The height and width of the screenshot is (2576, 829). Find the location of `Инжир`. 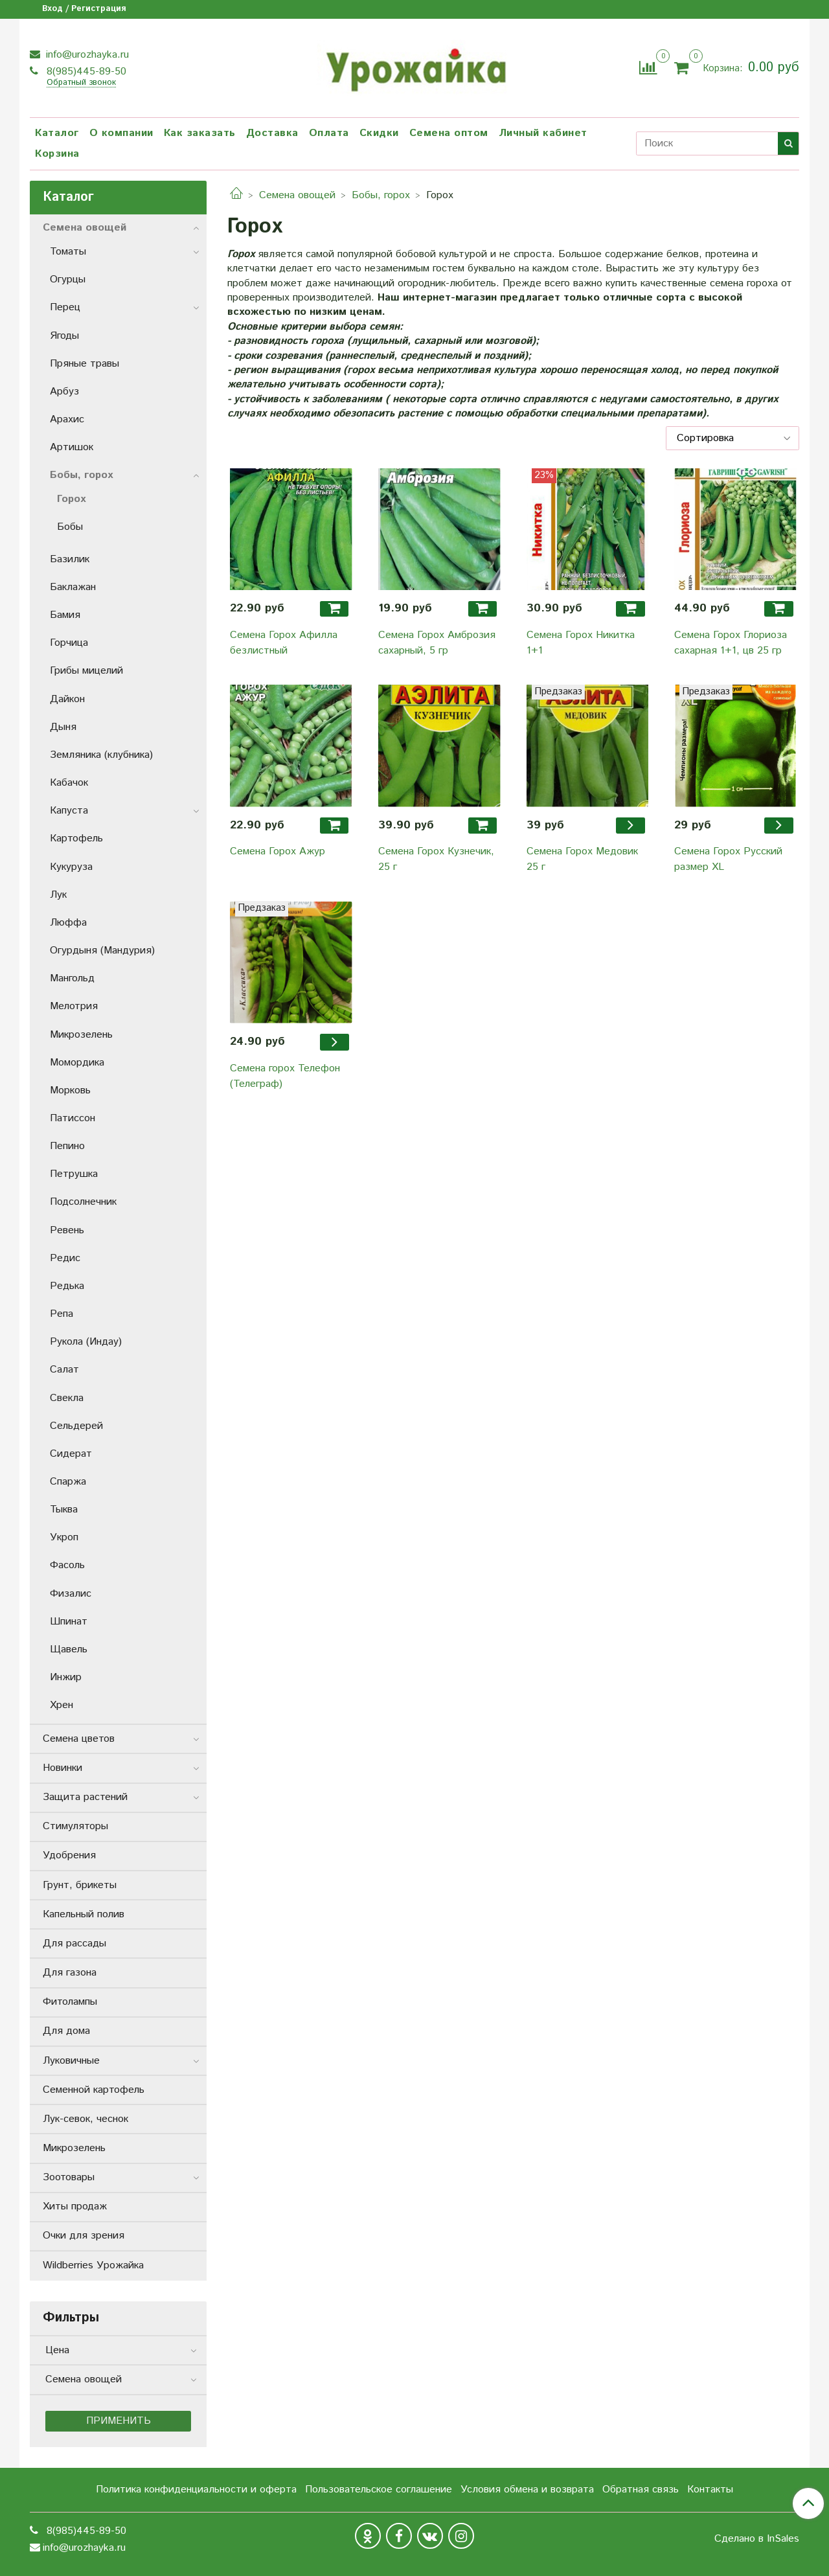

Инжир is located at coordinates (66, 1677).